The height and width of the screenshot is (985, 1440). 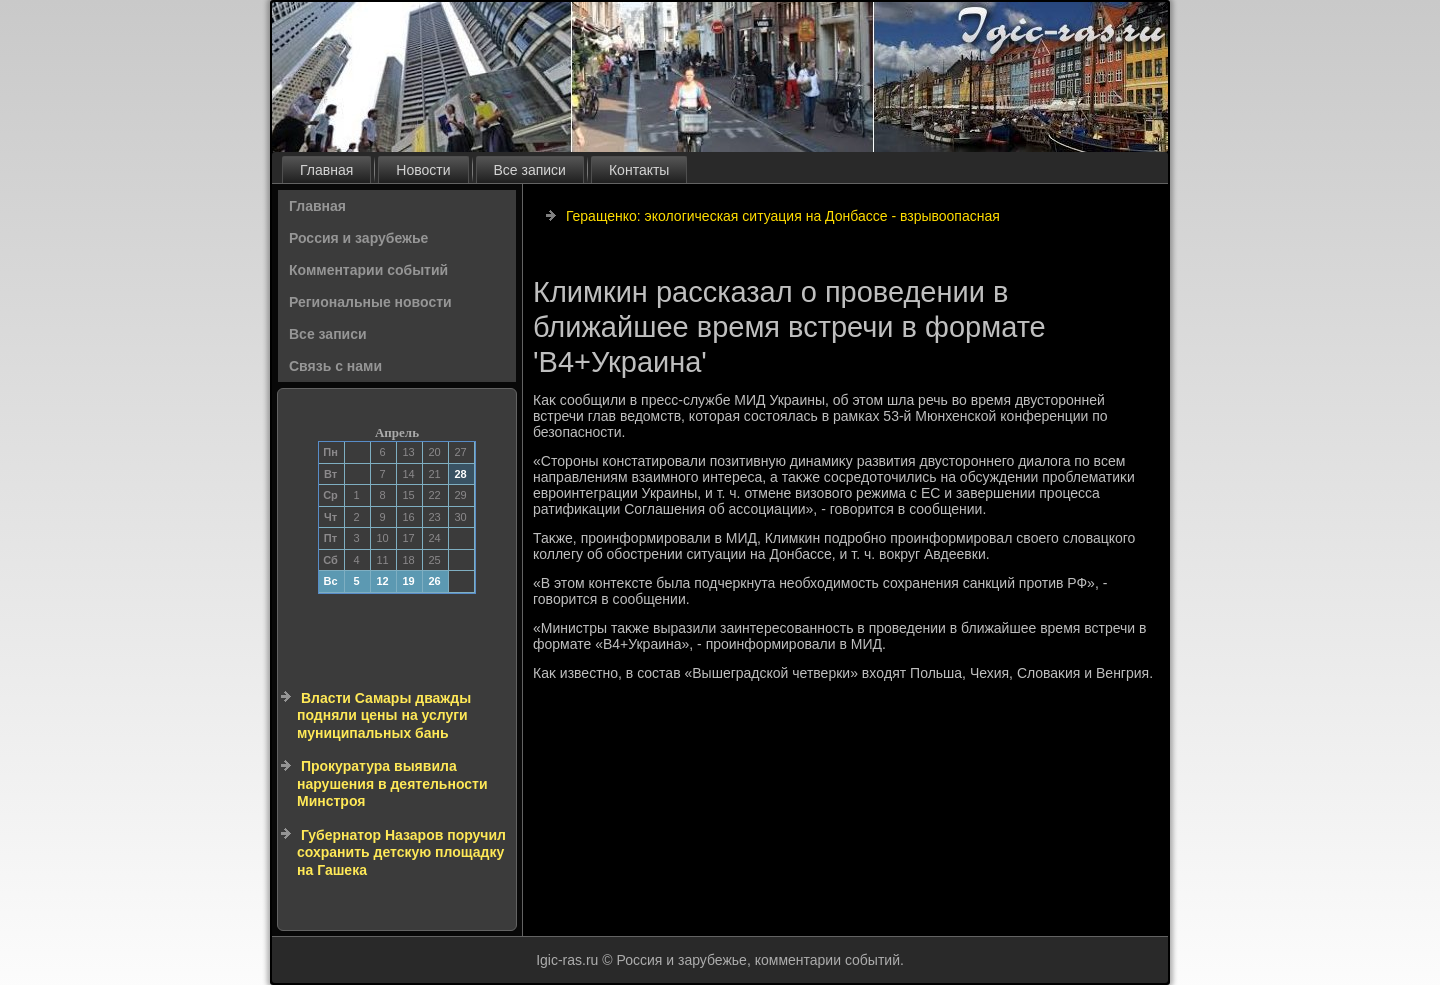 What do you see at coordinates (392, 783) in the screenshot?
I see `Прокуратура выявила нарушения в деятельности Минстроя` at bounding box center [392, 783].